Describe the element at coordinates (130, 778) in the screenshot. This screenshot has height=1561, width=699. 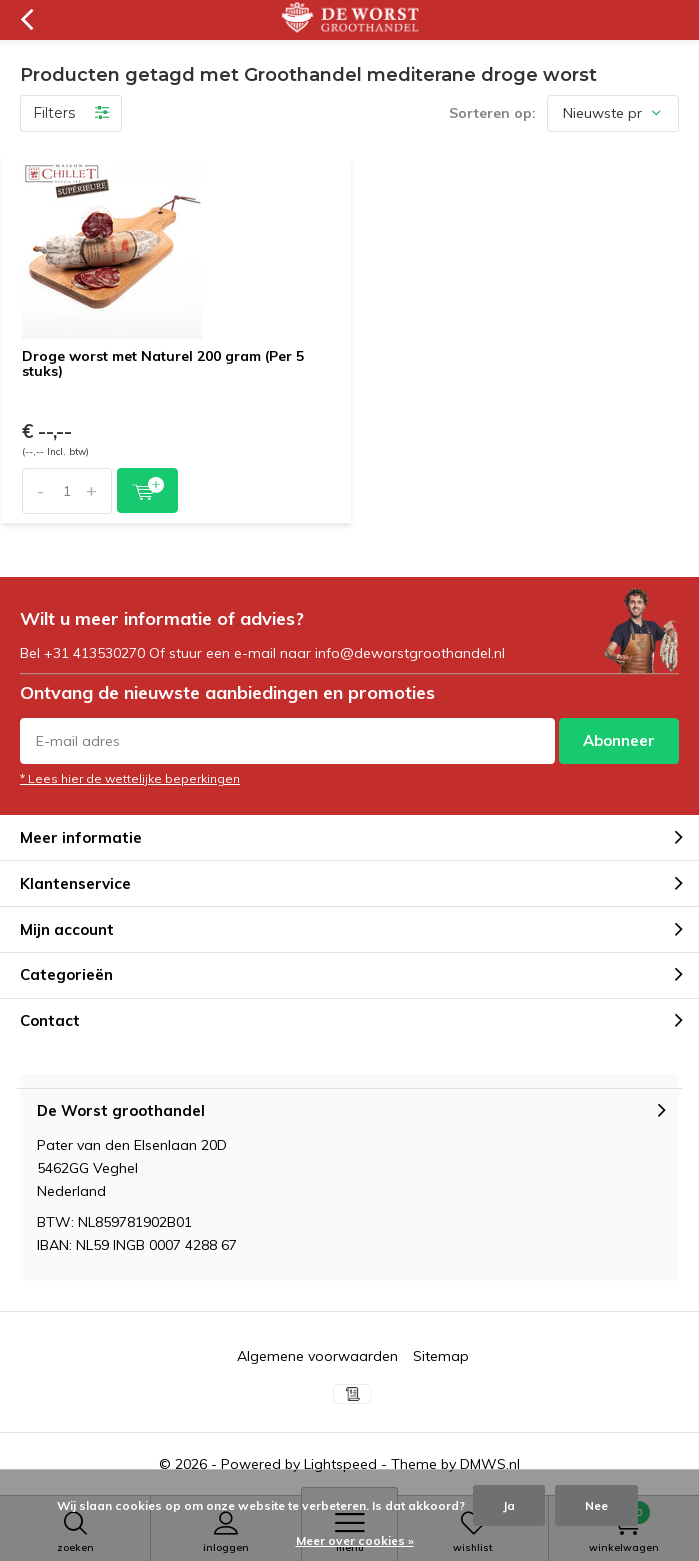
I see `* Lees hier de wettelijke beperkingen` at that location.